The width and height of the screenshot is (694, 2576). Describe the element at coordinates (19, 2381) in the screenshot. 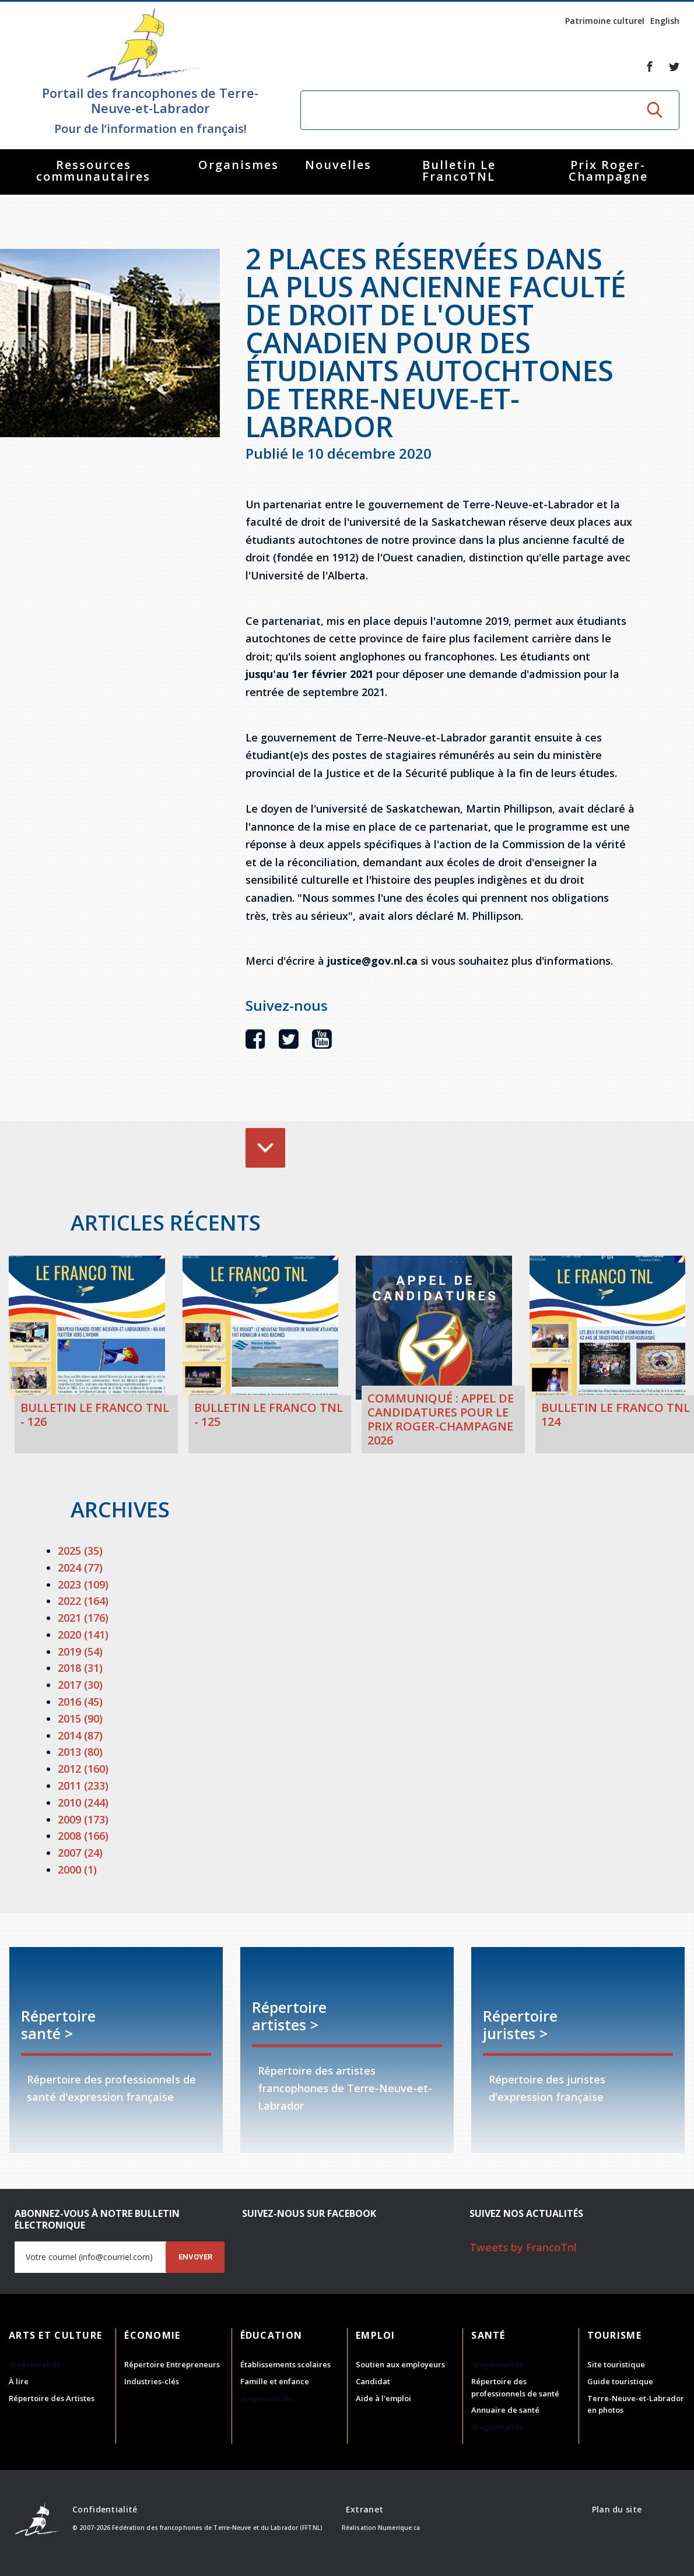

I see `À lire` at that location.